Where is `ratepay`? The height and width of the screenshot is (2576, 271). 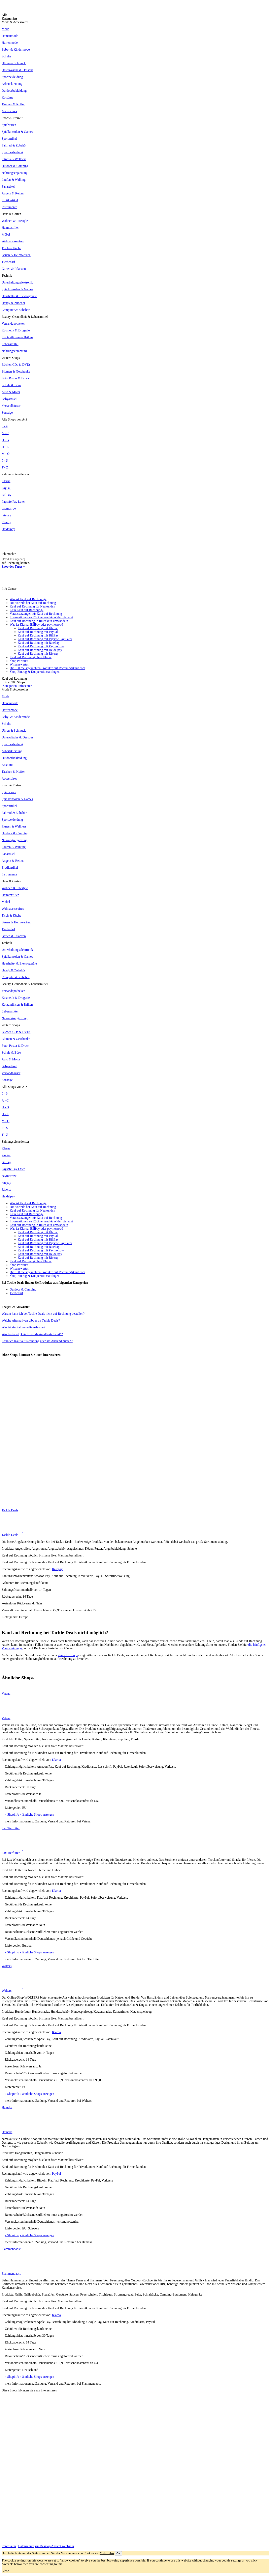 ratepay is located at coordinates (6, 515).